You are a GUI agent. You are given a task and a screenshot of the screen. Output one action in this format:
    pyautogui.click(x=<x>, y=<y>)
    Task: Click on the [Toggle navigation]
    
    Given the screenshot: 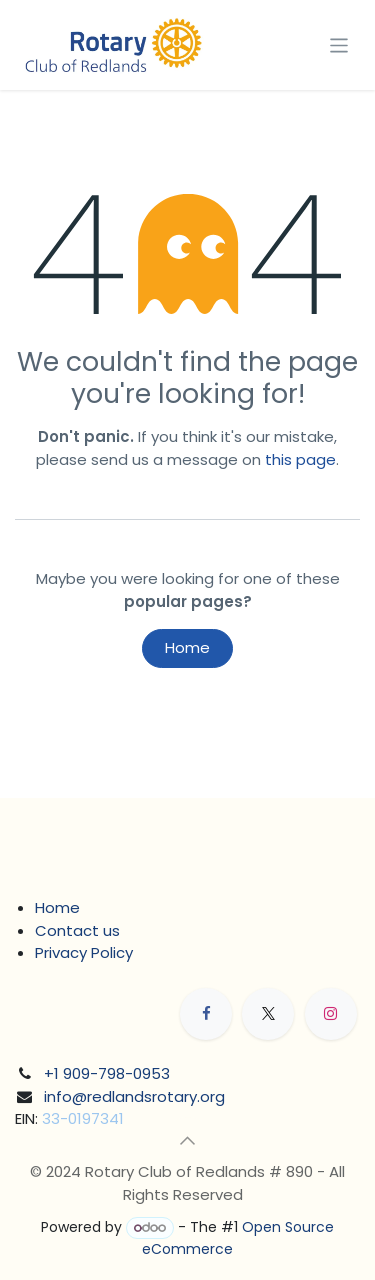 What is the action you would take?
    pyautogui.click(x=339, y=44)
    